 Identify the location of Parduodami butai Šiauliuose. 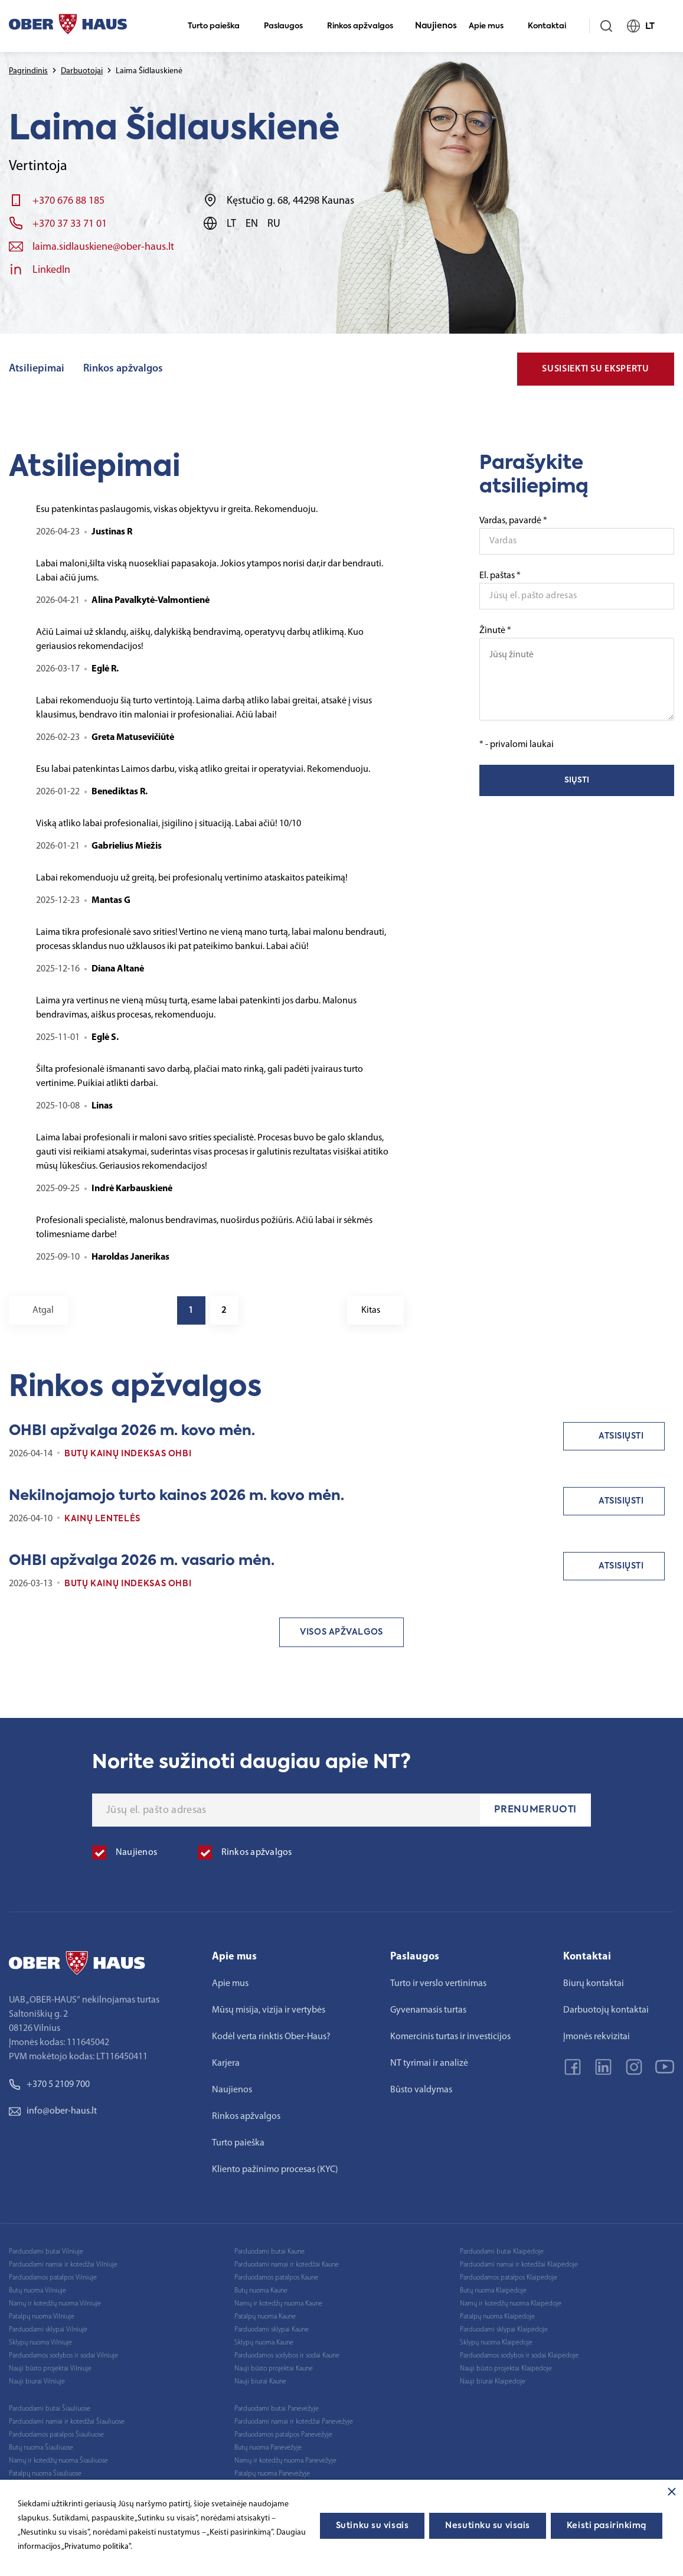
(49, 2408).